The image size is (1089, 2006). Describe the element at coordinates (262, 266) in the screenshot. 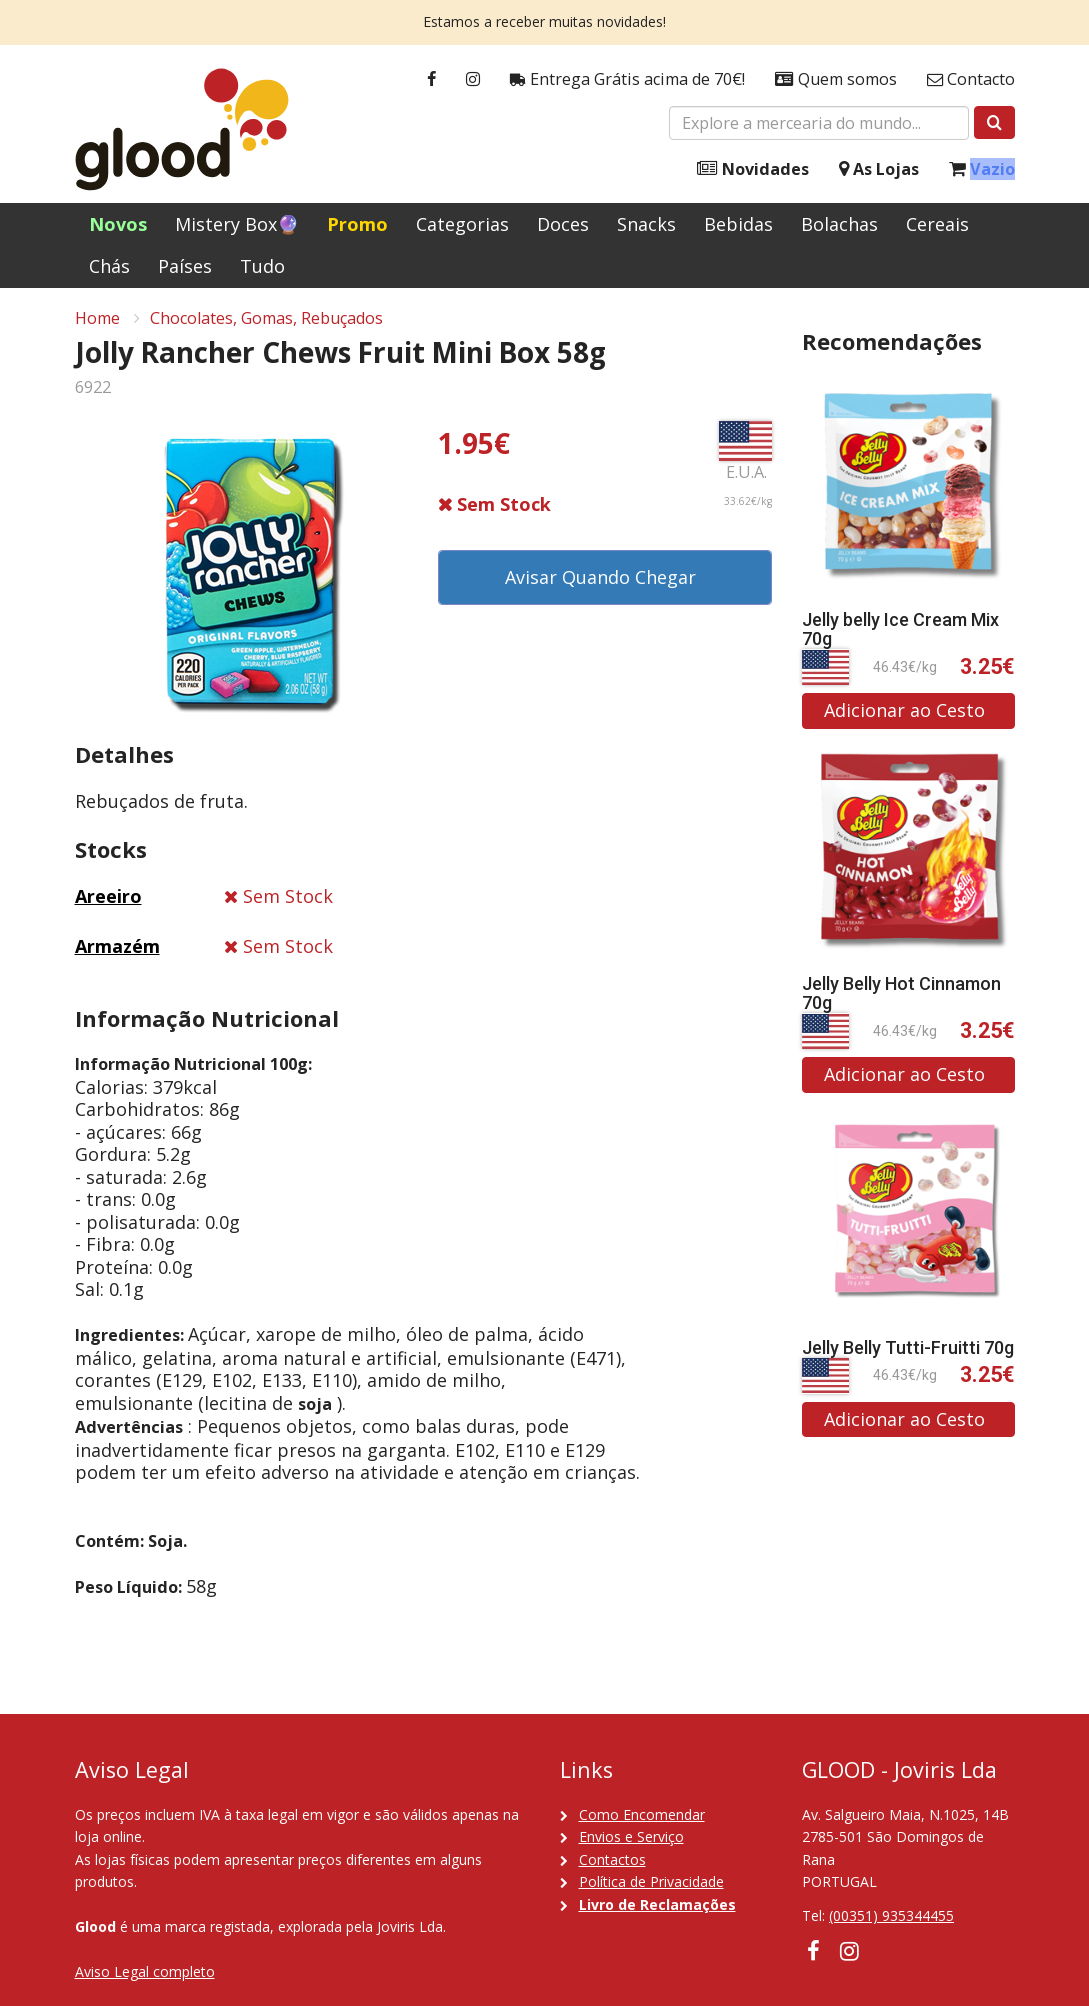

I see `Tudo` at that location.